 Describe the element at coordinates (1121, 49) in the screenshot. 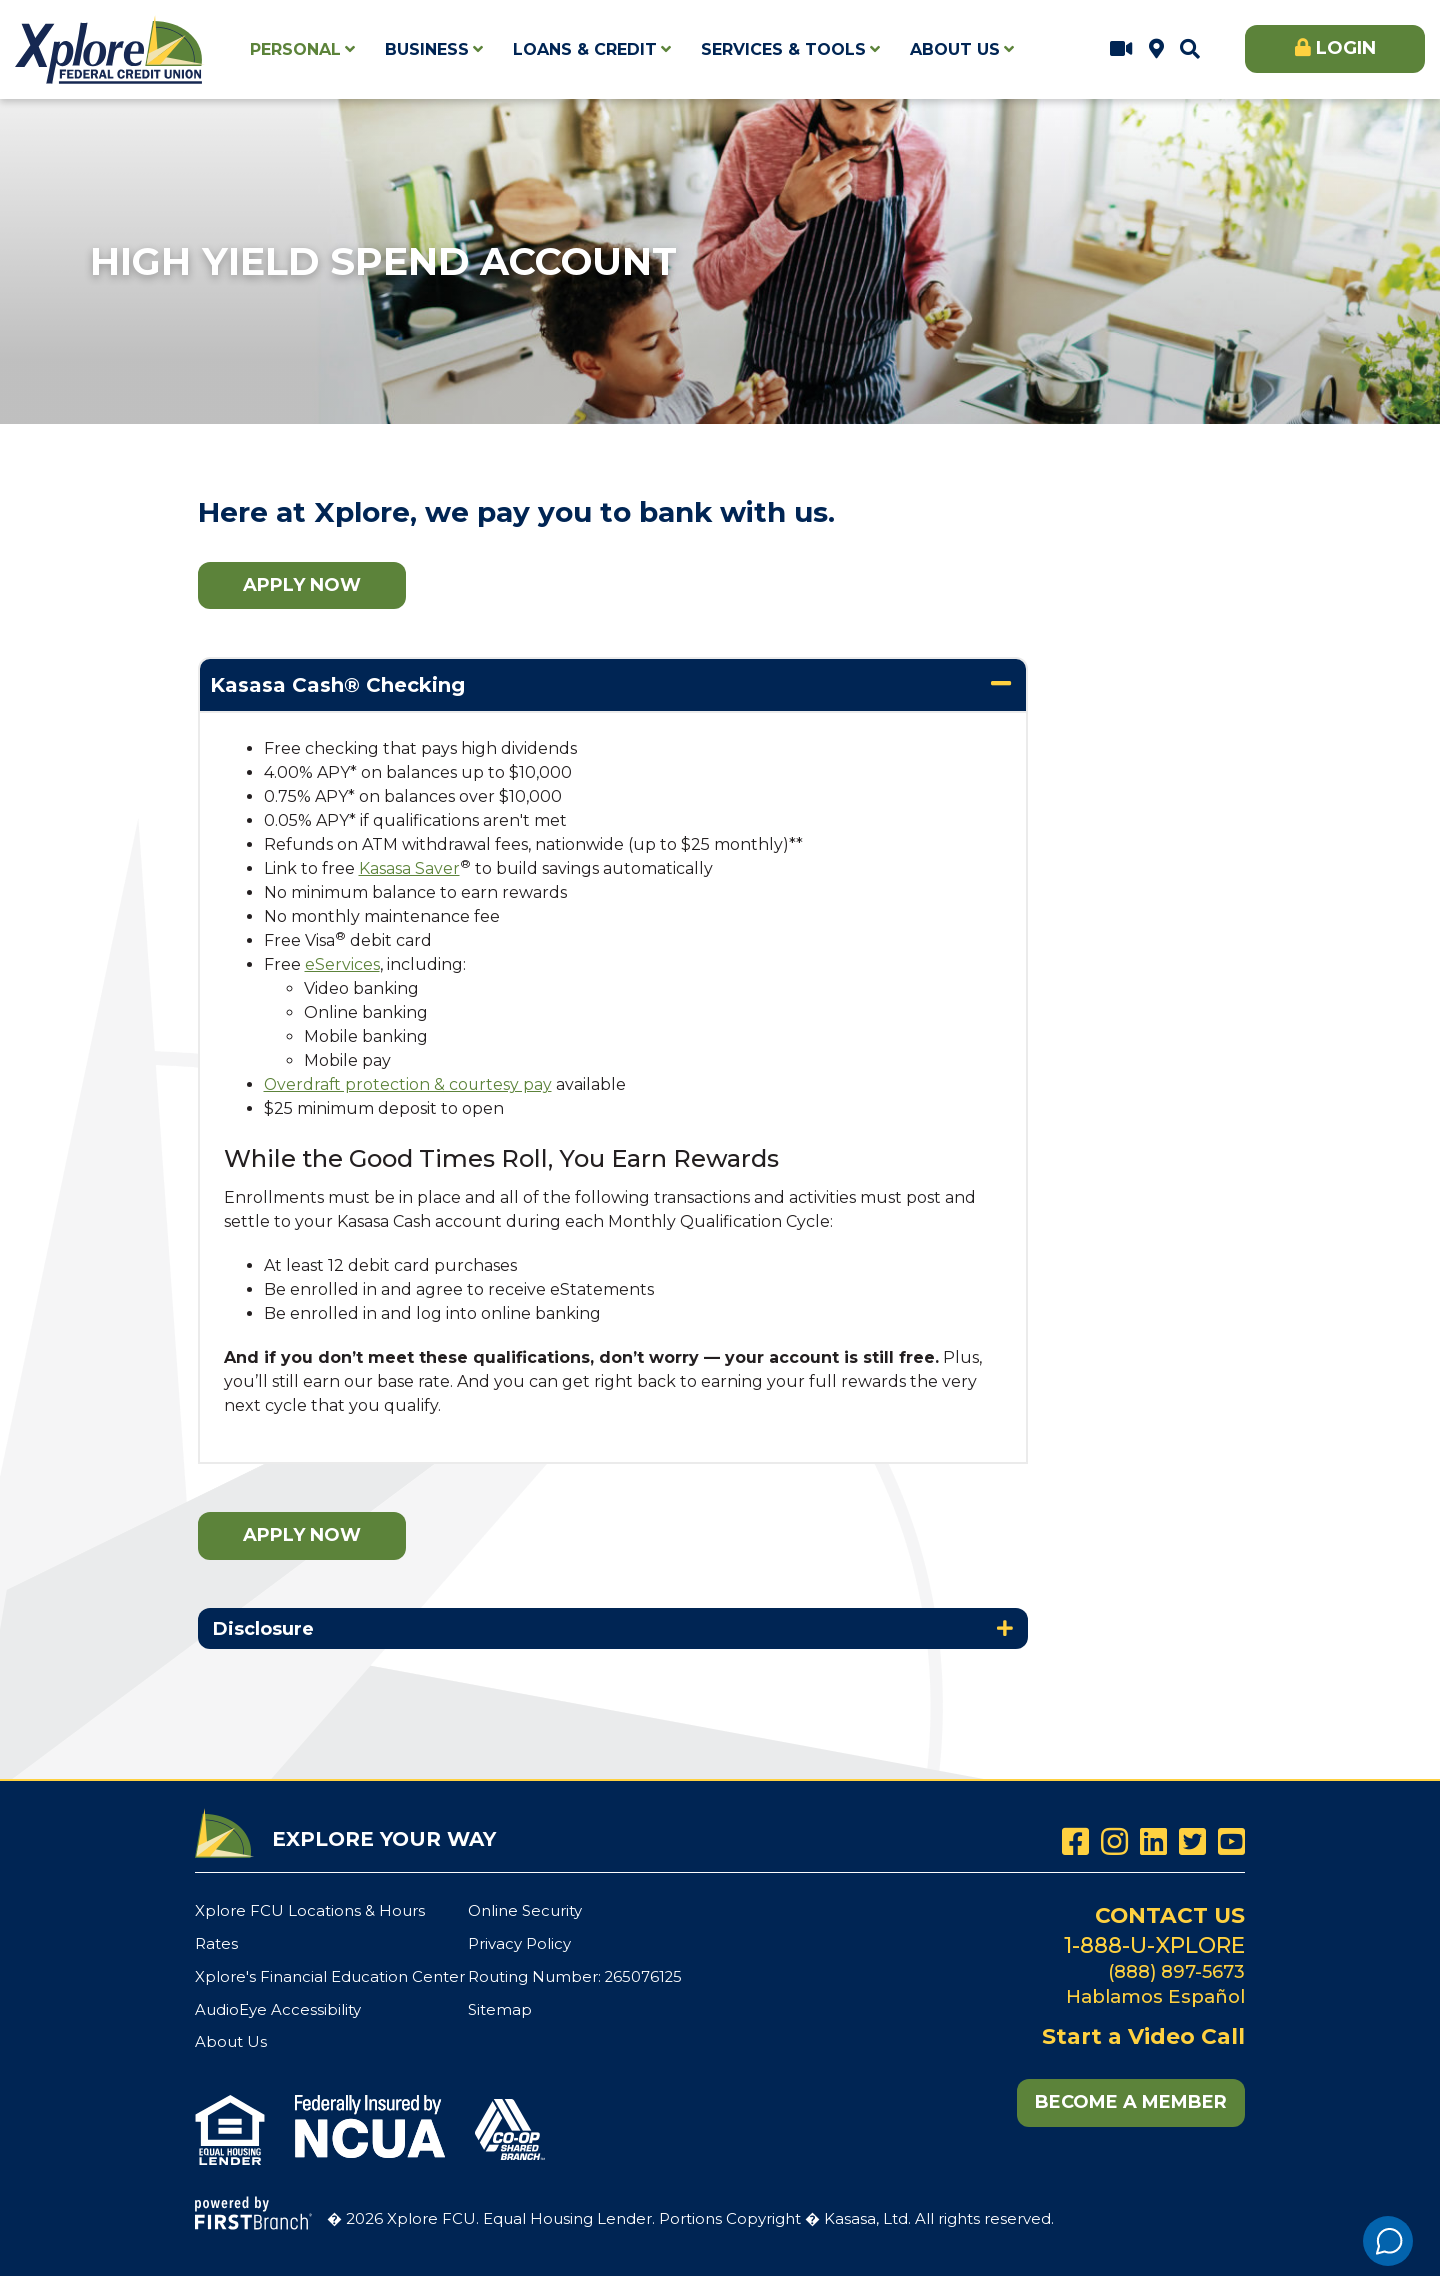

I see `Start a Video Call` at that location.